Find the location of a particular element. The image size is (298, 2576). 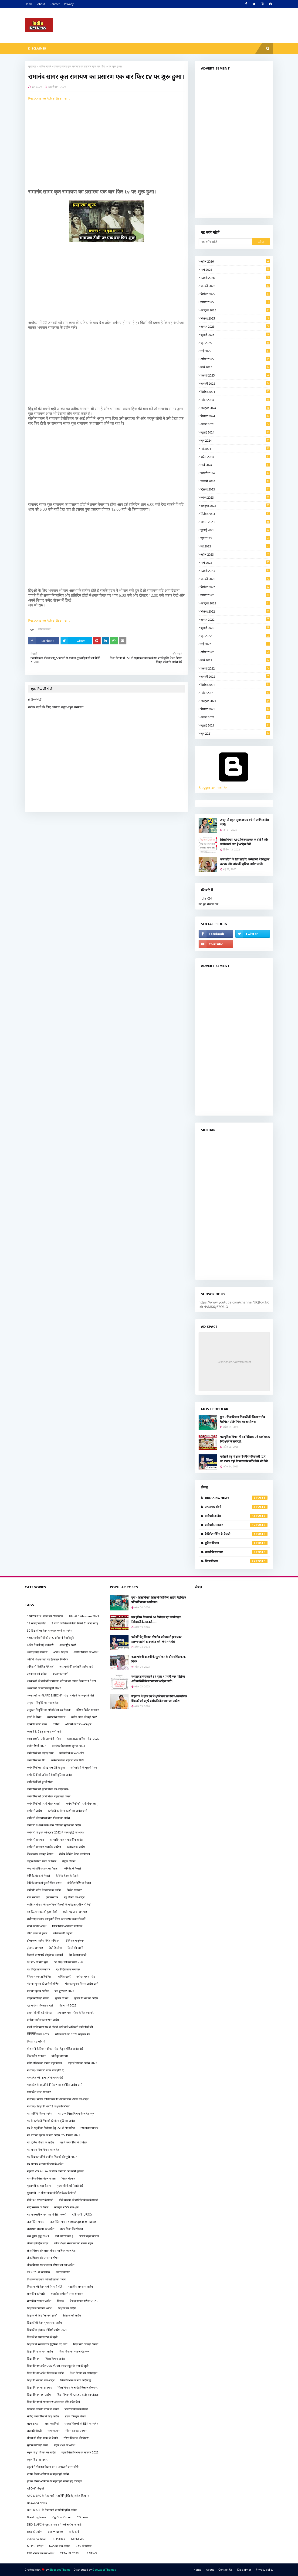

प्रमोशन नवीन पदस्थापना आदेश is located at coordinates (43, 2020).